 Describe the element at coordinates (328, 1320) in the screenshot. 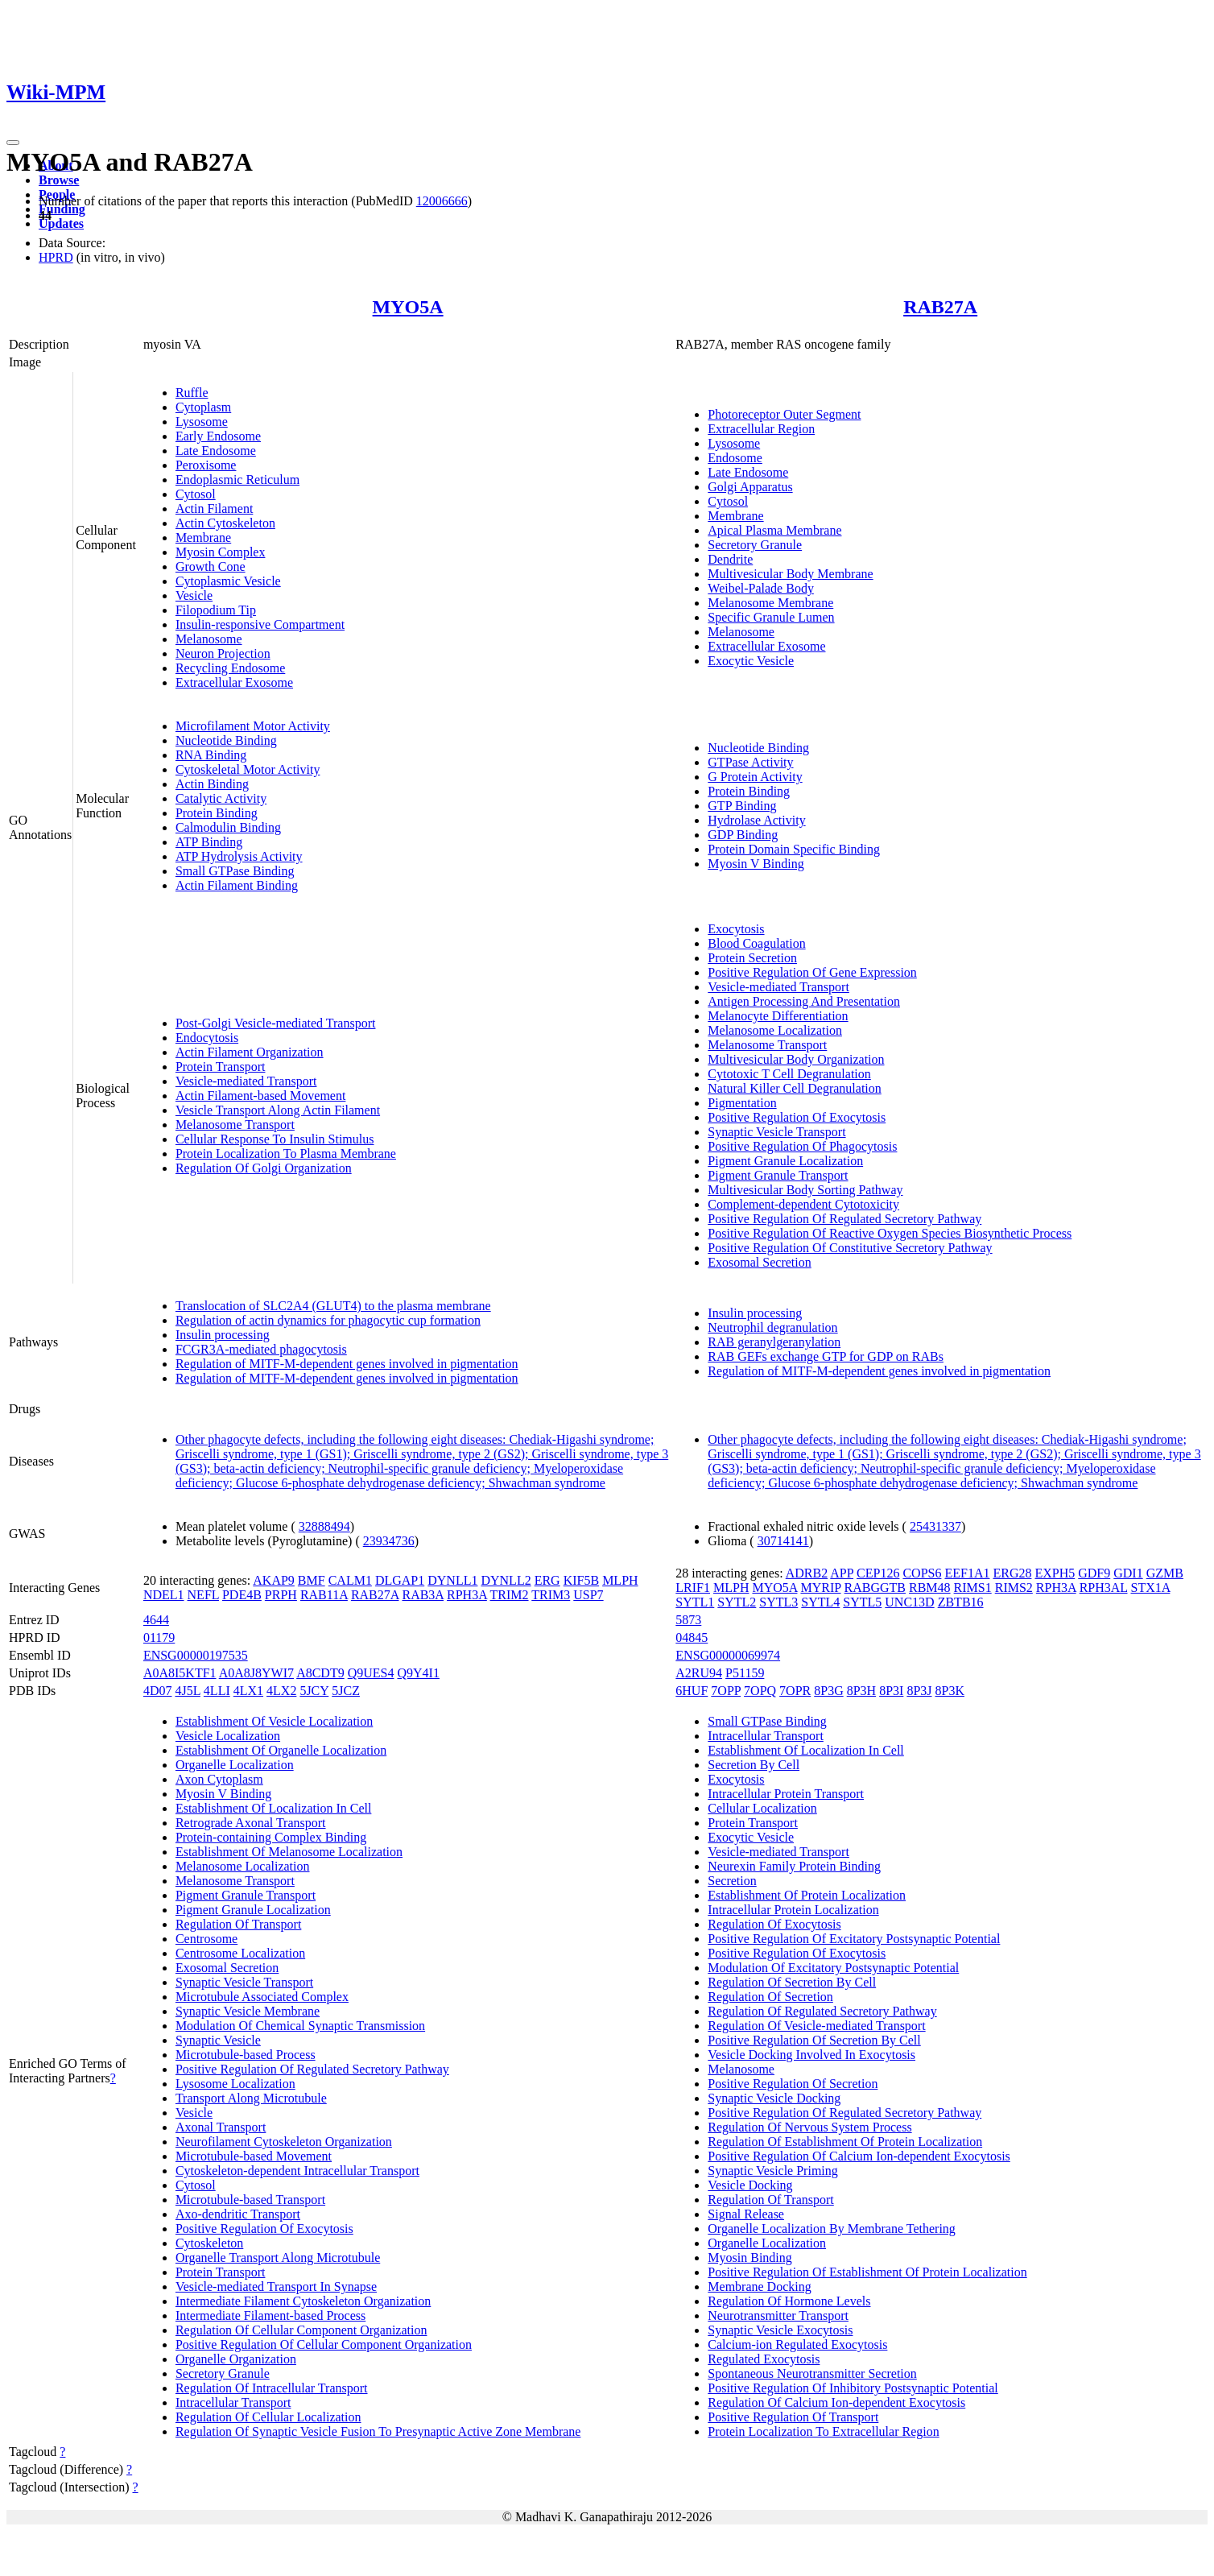

I see `Regulation of actin dynamics for phagocytic cup formation` at that location.